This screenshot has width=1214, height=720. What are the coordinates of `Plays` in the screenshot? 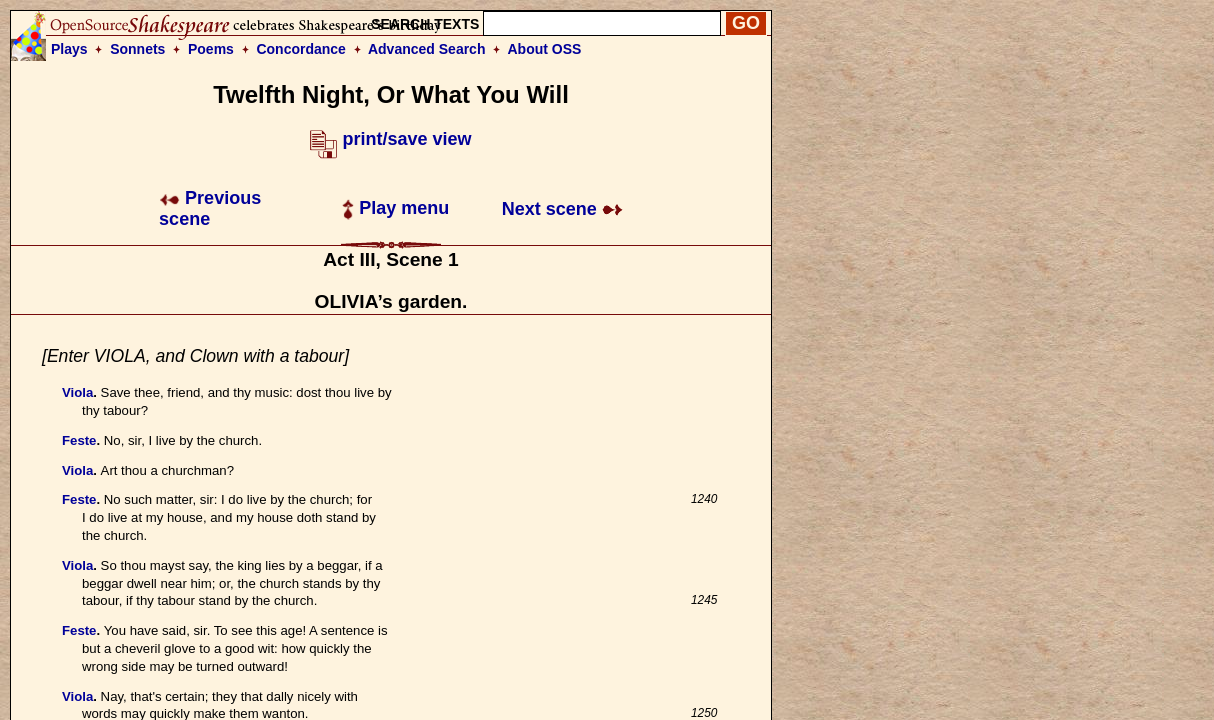 It's located at (69, 49).